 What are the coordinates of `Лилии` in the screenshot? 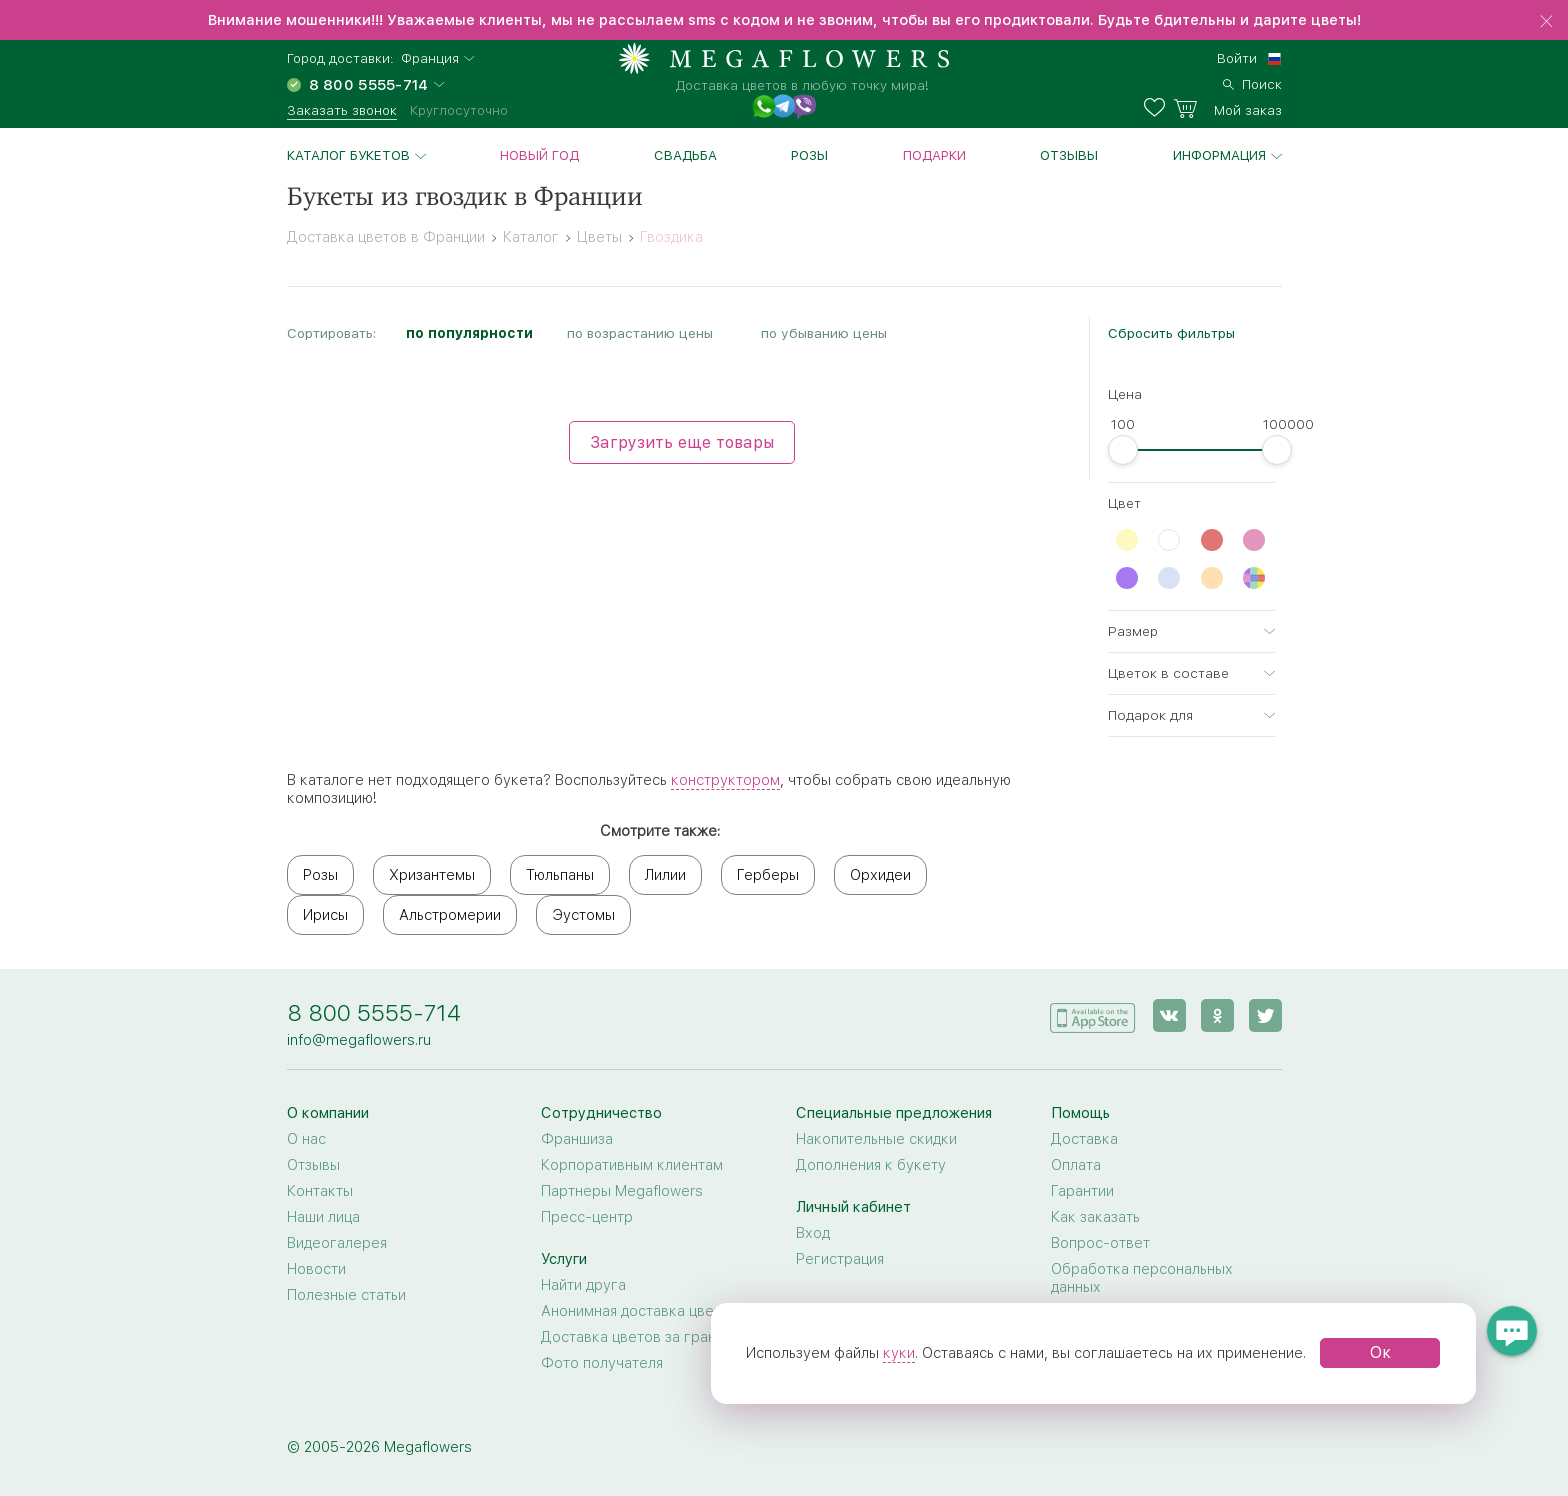 It's located at (665, 875).